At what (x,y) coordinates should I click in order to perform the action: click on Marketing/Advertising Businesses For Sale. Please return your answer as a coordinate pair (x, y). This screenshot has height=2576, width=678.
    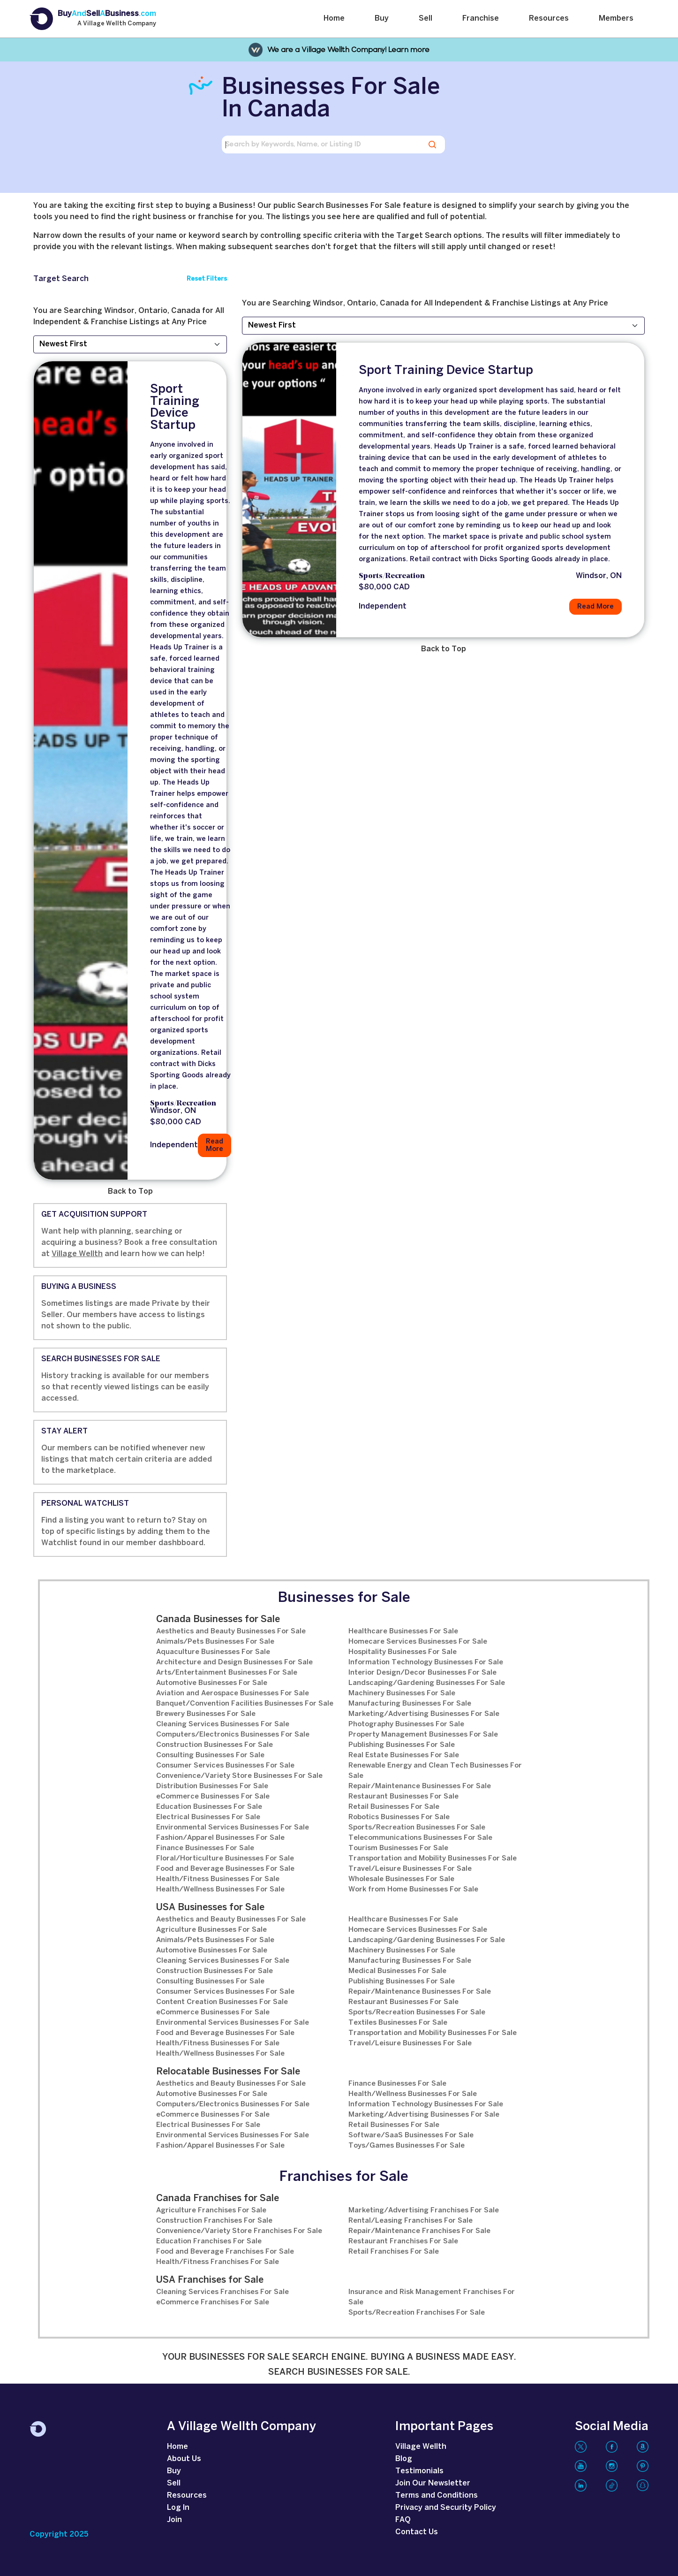
    Looking at the image, I should click on (423, 1714).